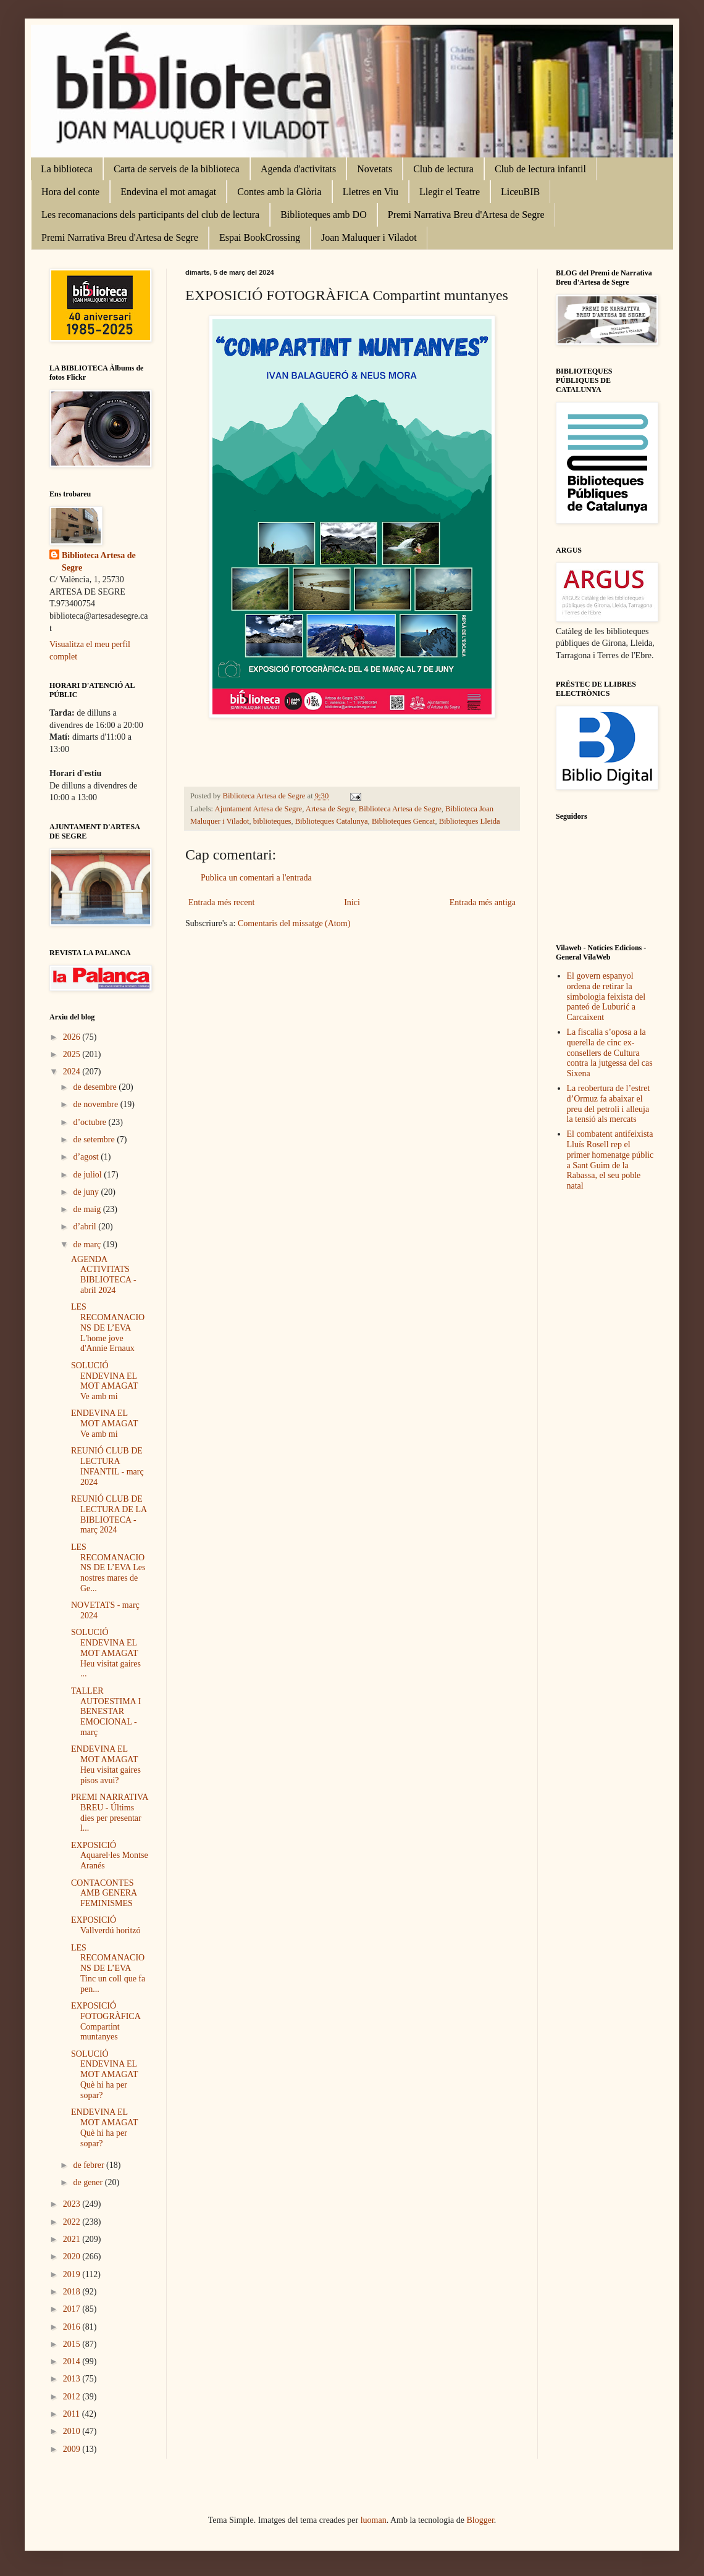 The height and width of the screenshot is (2576, 704). Describe the element at coordinates (73, 2361) in the screenshot. I see `2014` at that location.